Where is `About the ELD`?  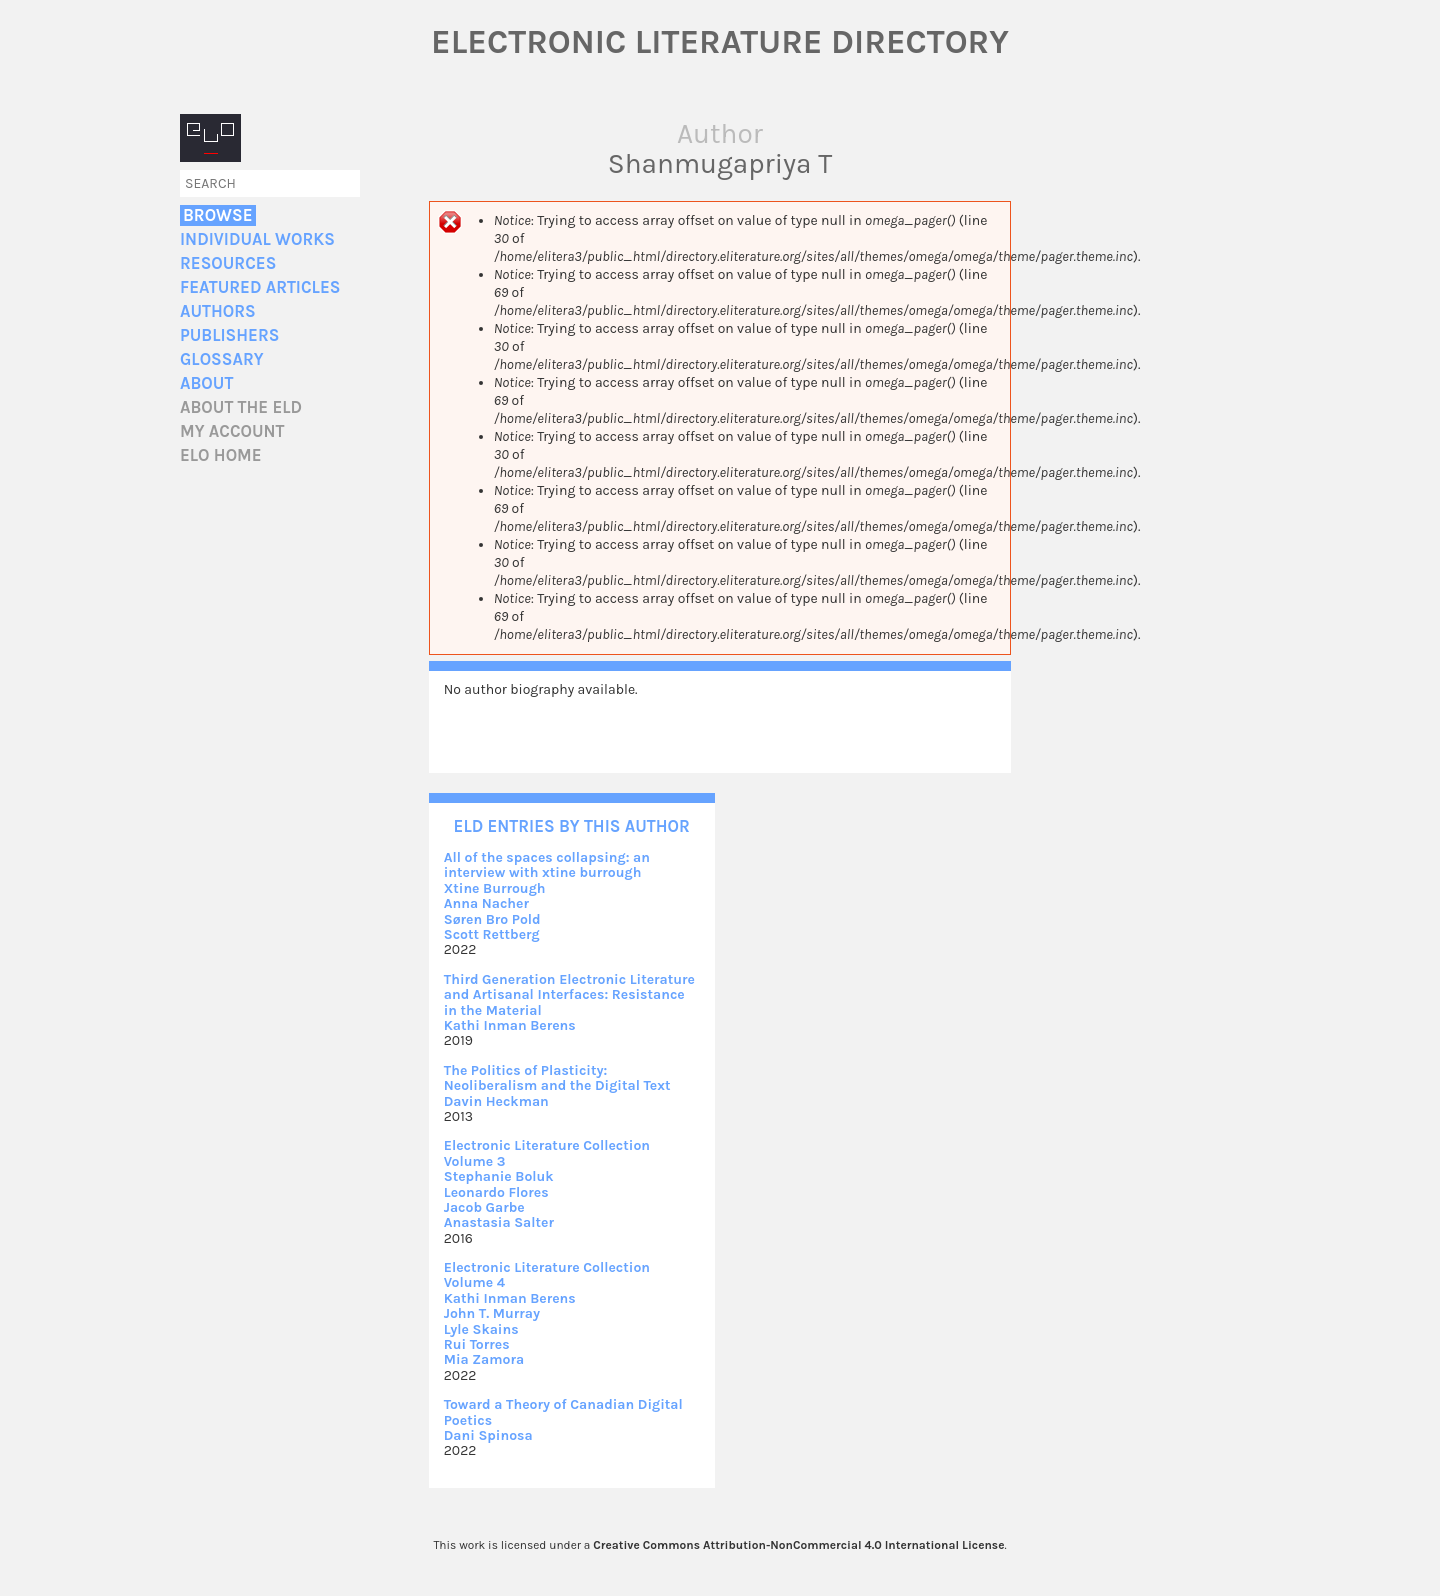 About the ELD is located at coordinates (241, 407).